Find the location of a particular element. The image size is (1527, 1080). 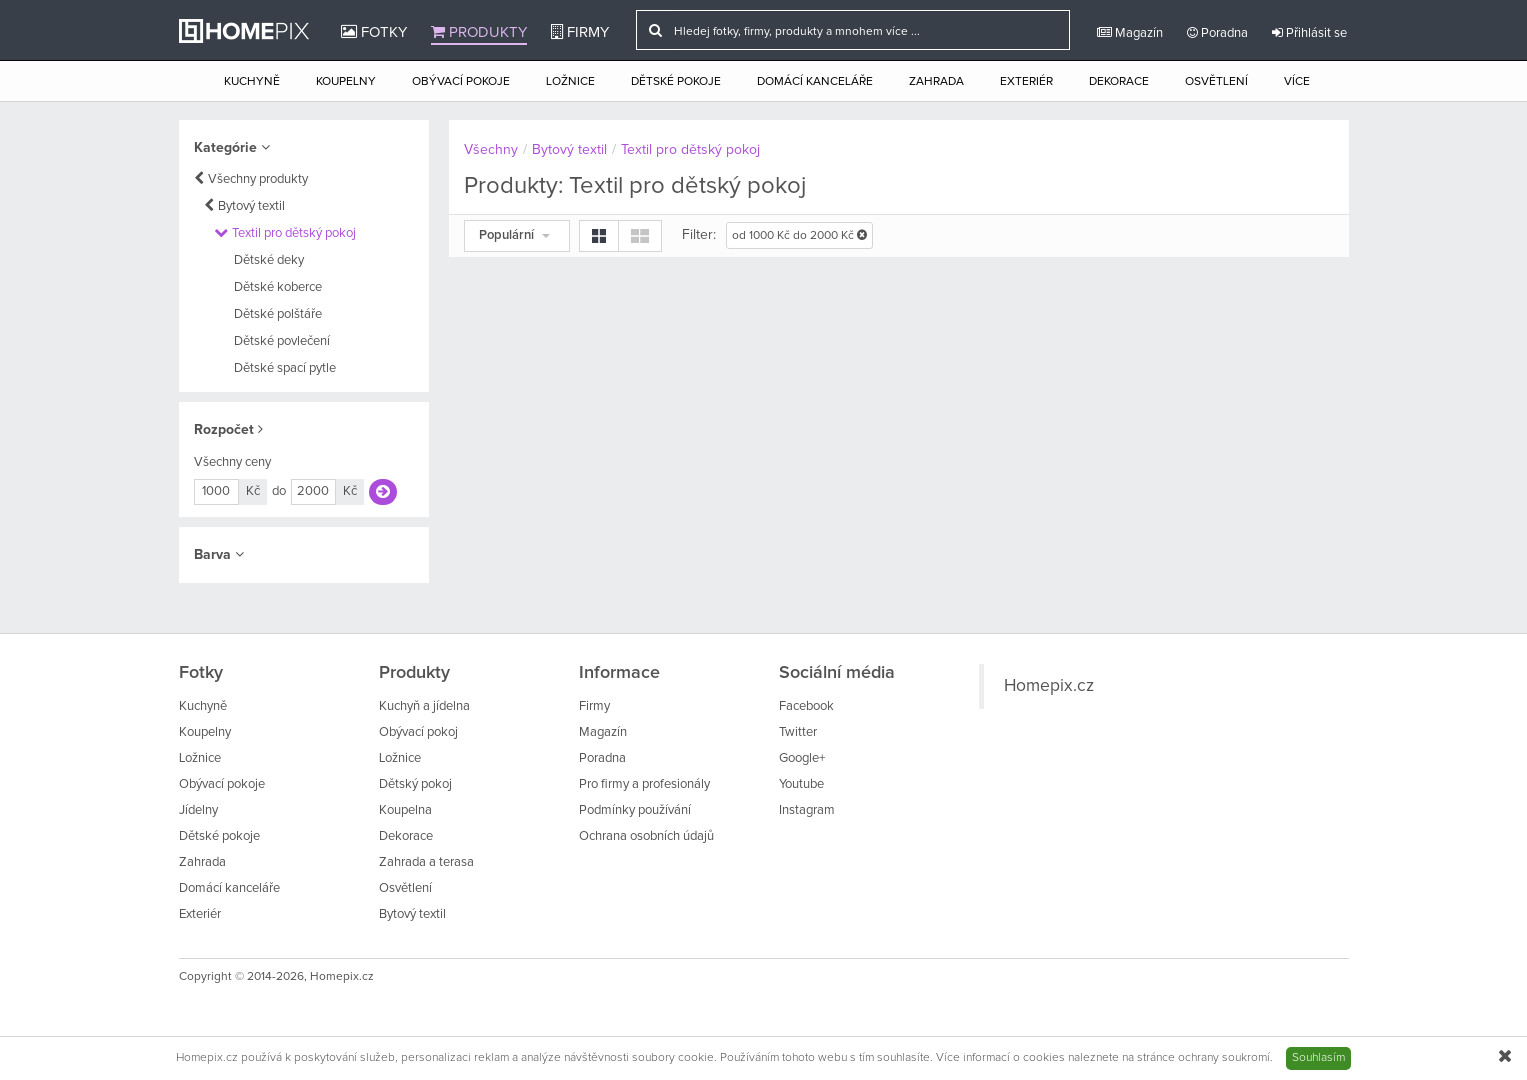

Koupelny is located at coordinates (346, 82).